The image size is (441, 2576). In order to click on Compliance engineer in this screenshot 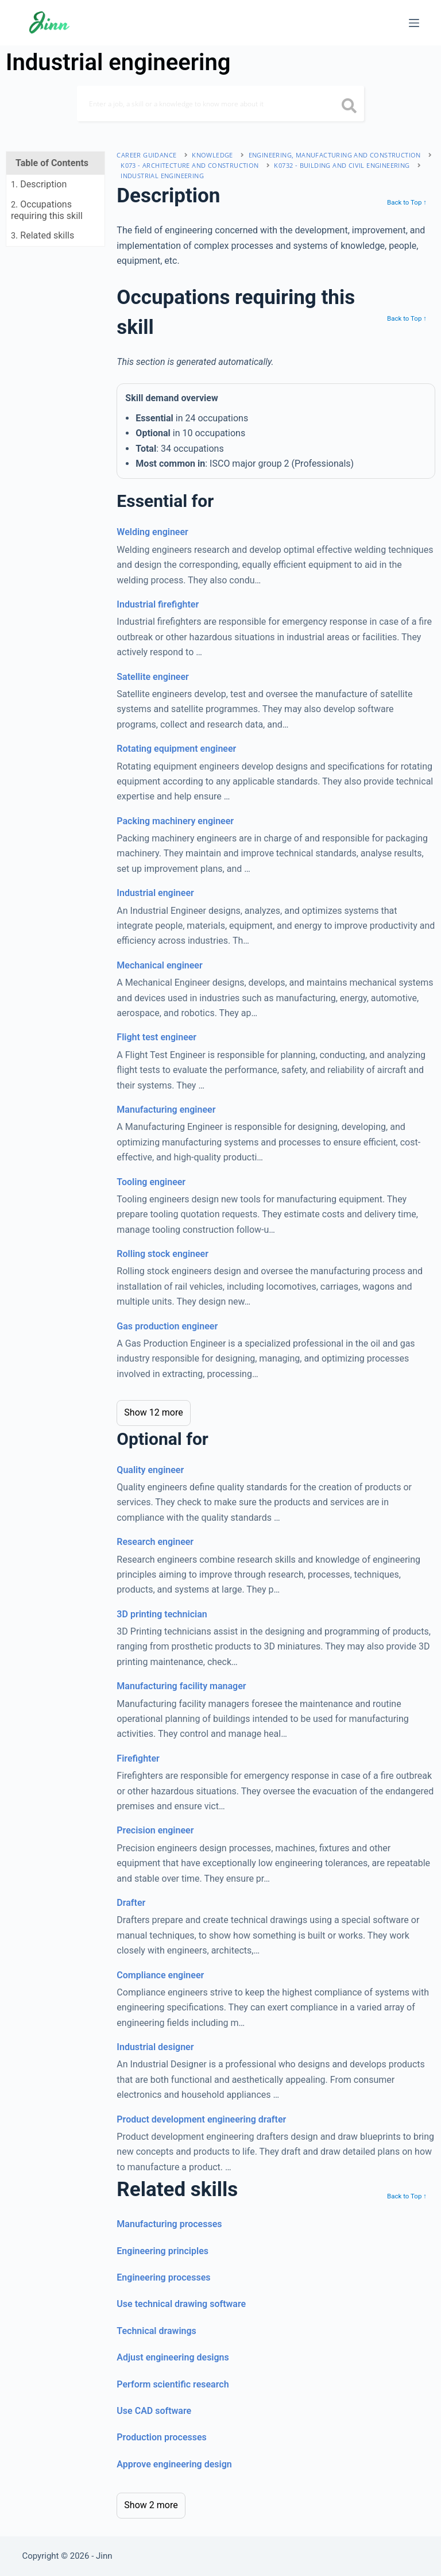, I will do `click(160, 1975)`.